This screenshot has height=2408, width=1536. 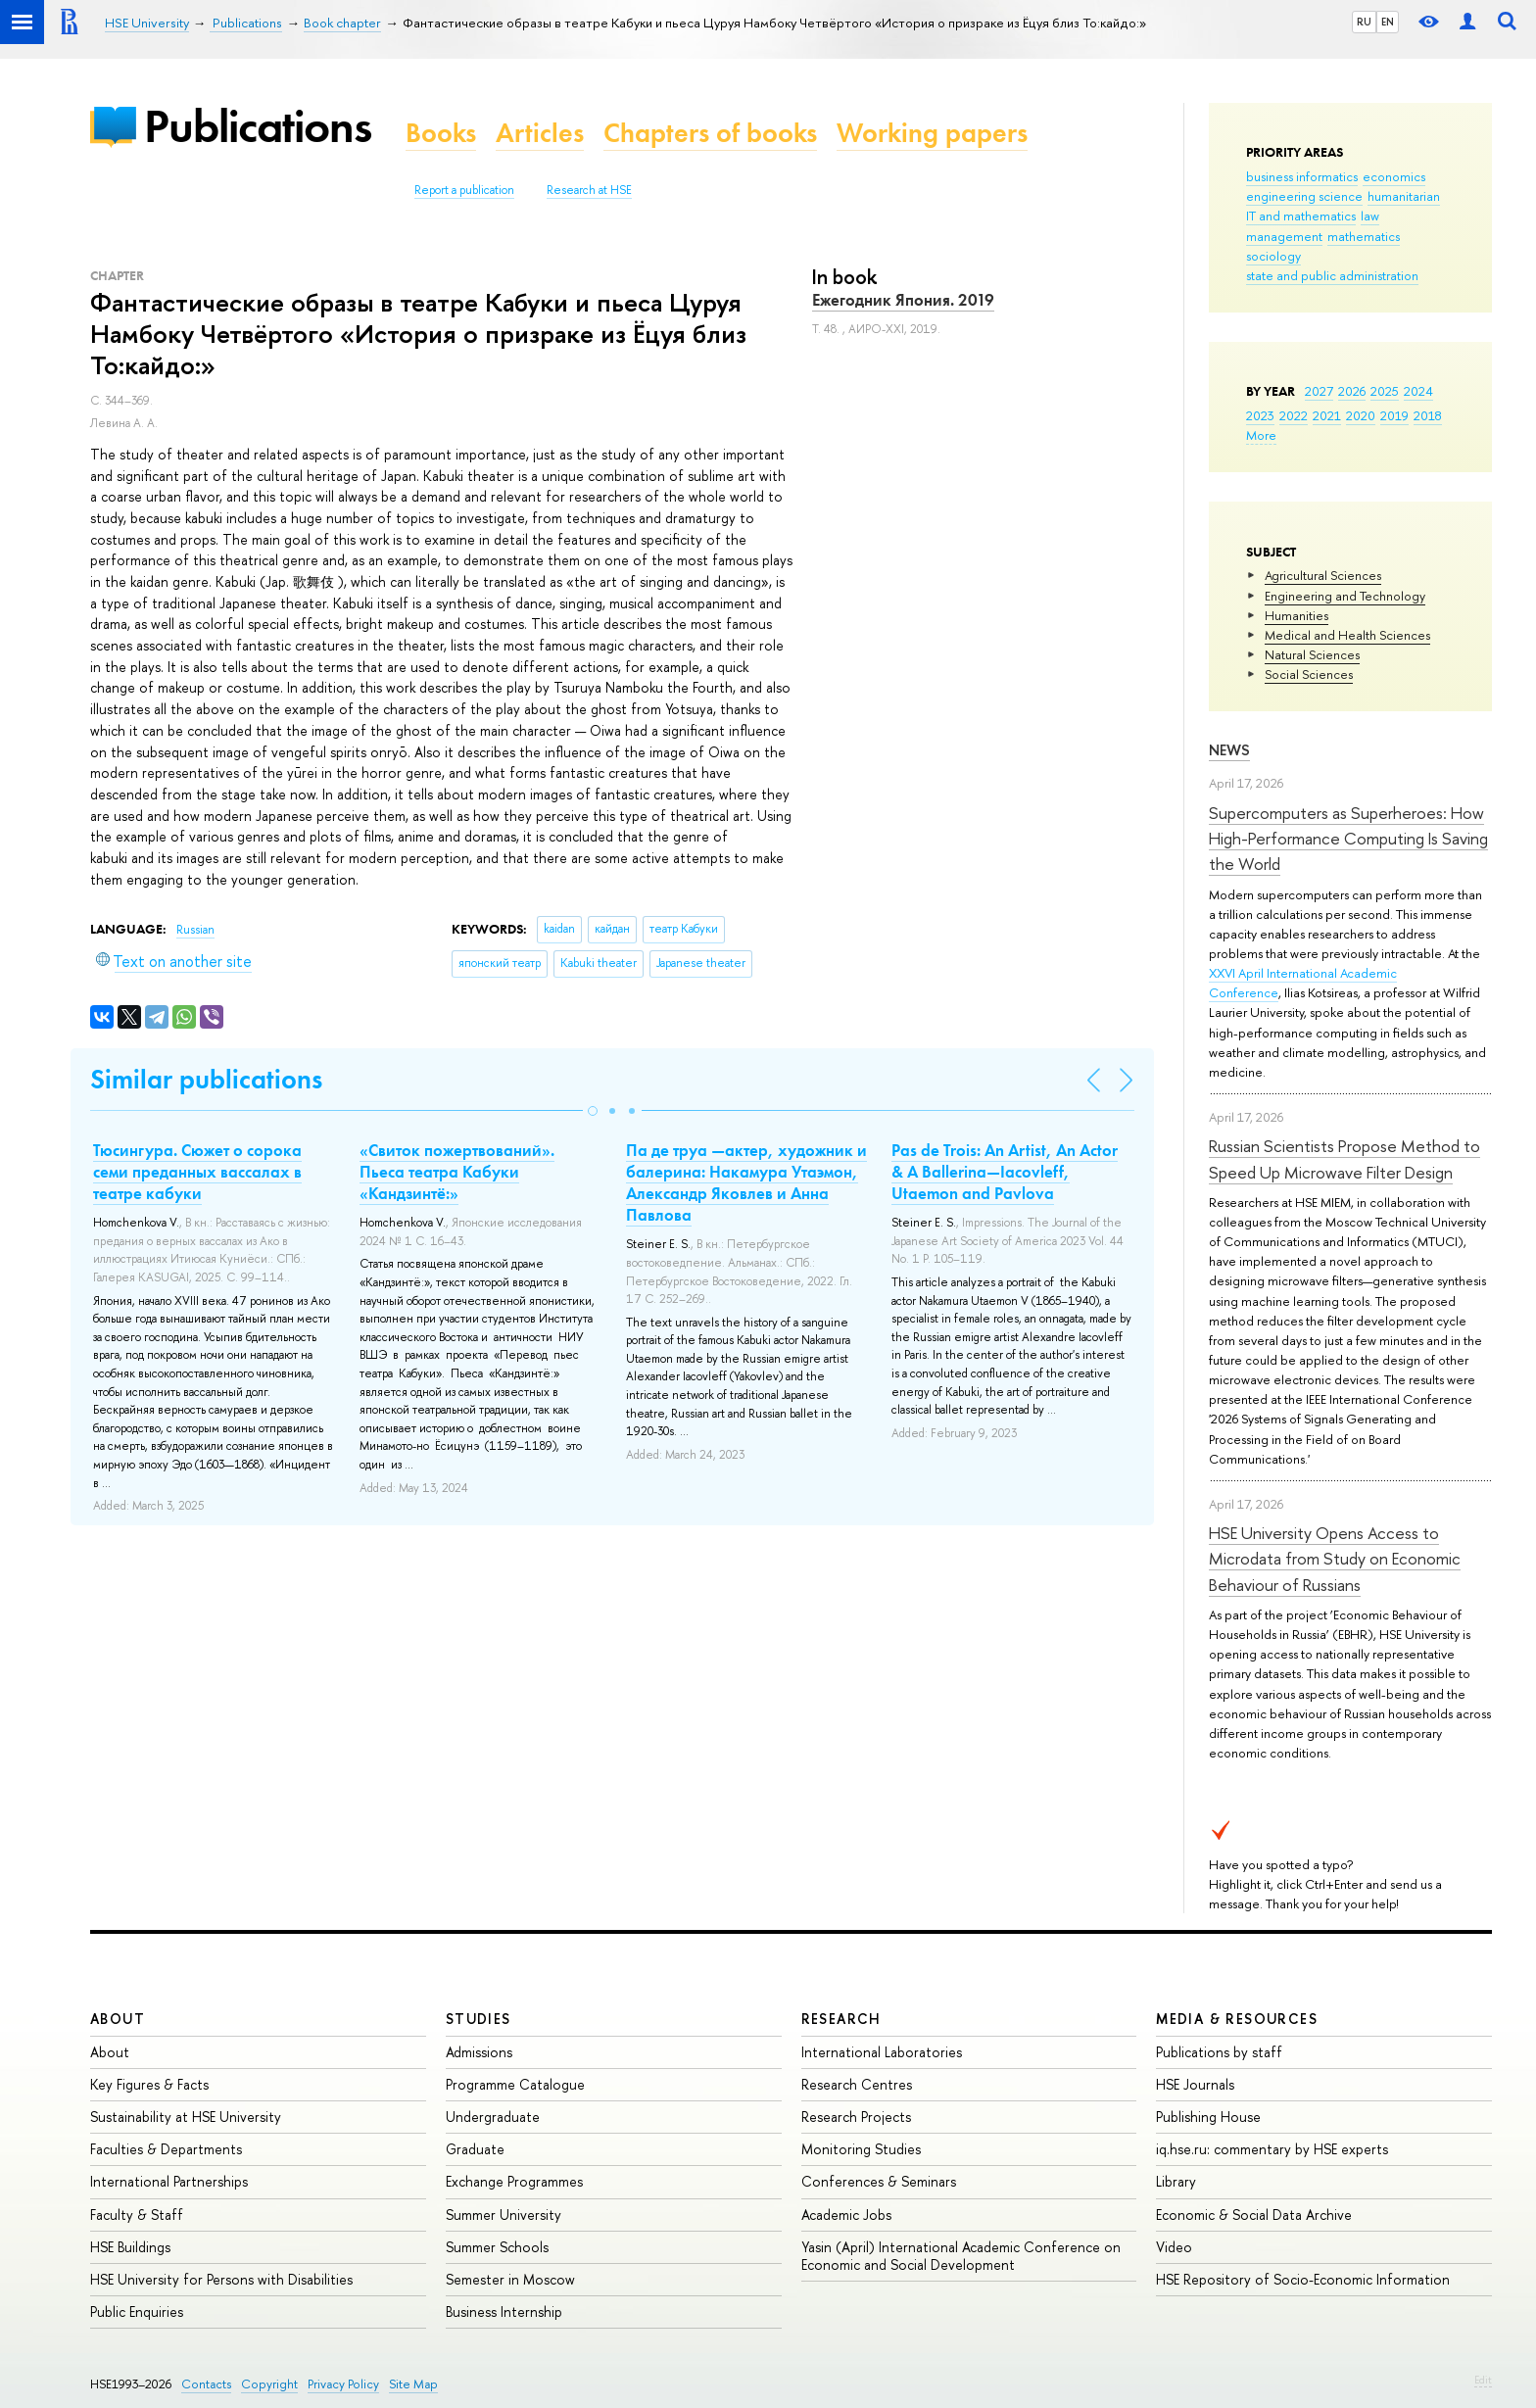 What do you see at coordinates (1483, 2379) in the screenshot?
I see `Edit` at bounding box center [1483, 2379].